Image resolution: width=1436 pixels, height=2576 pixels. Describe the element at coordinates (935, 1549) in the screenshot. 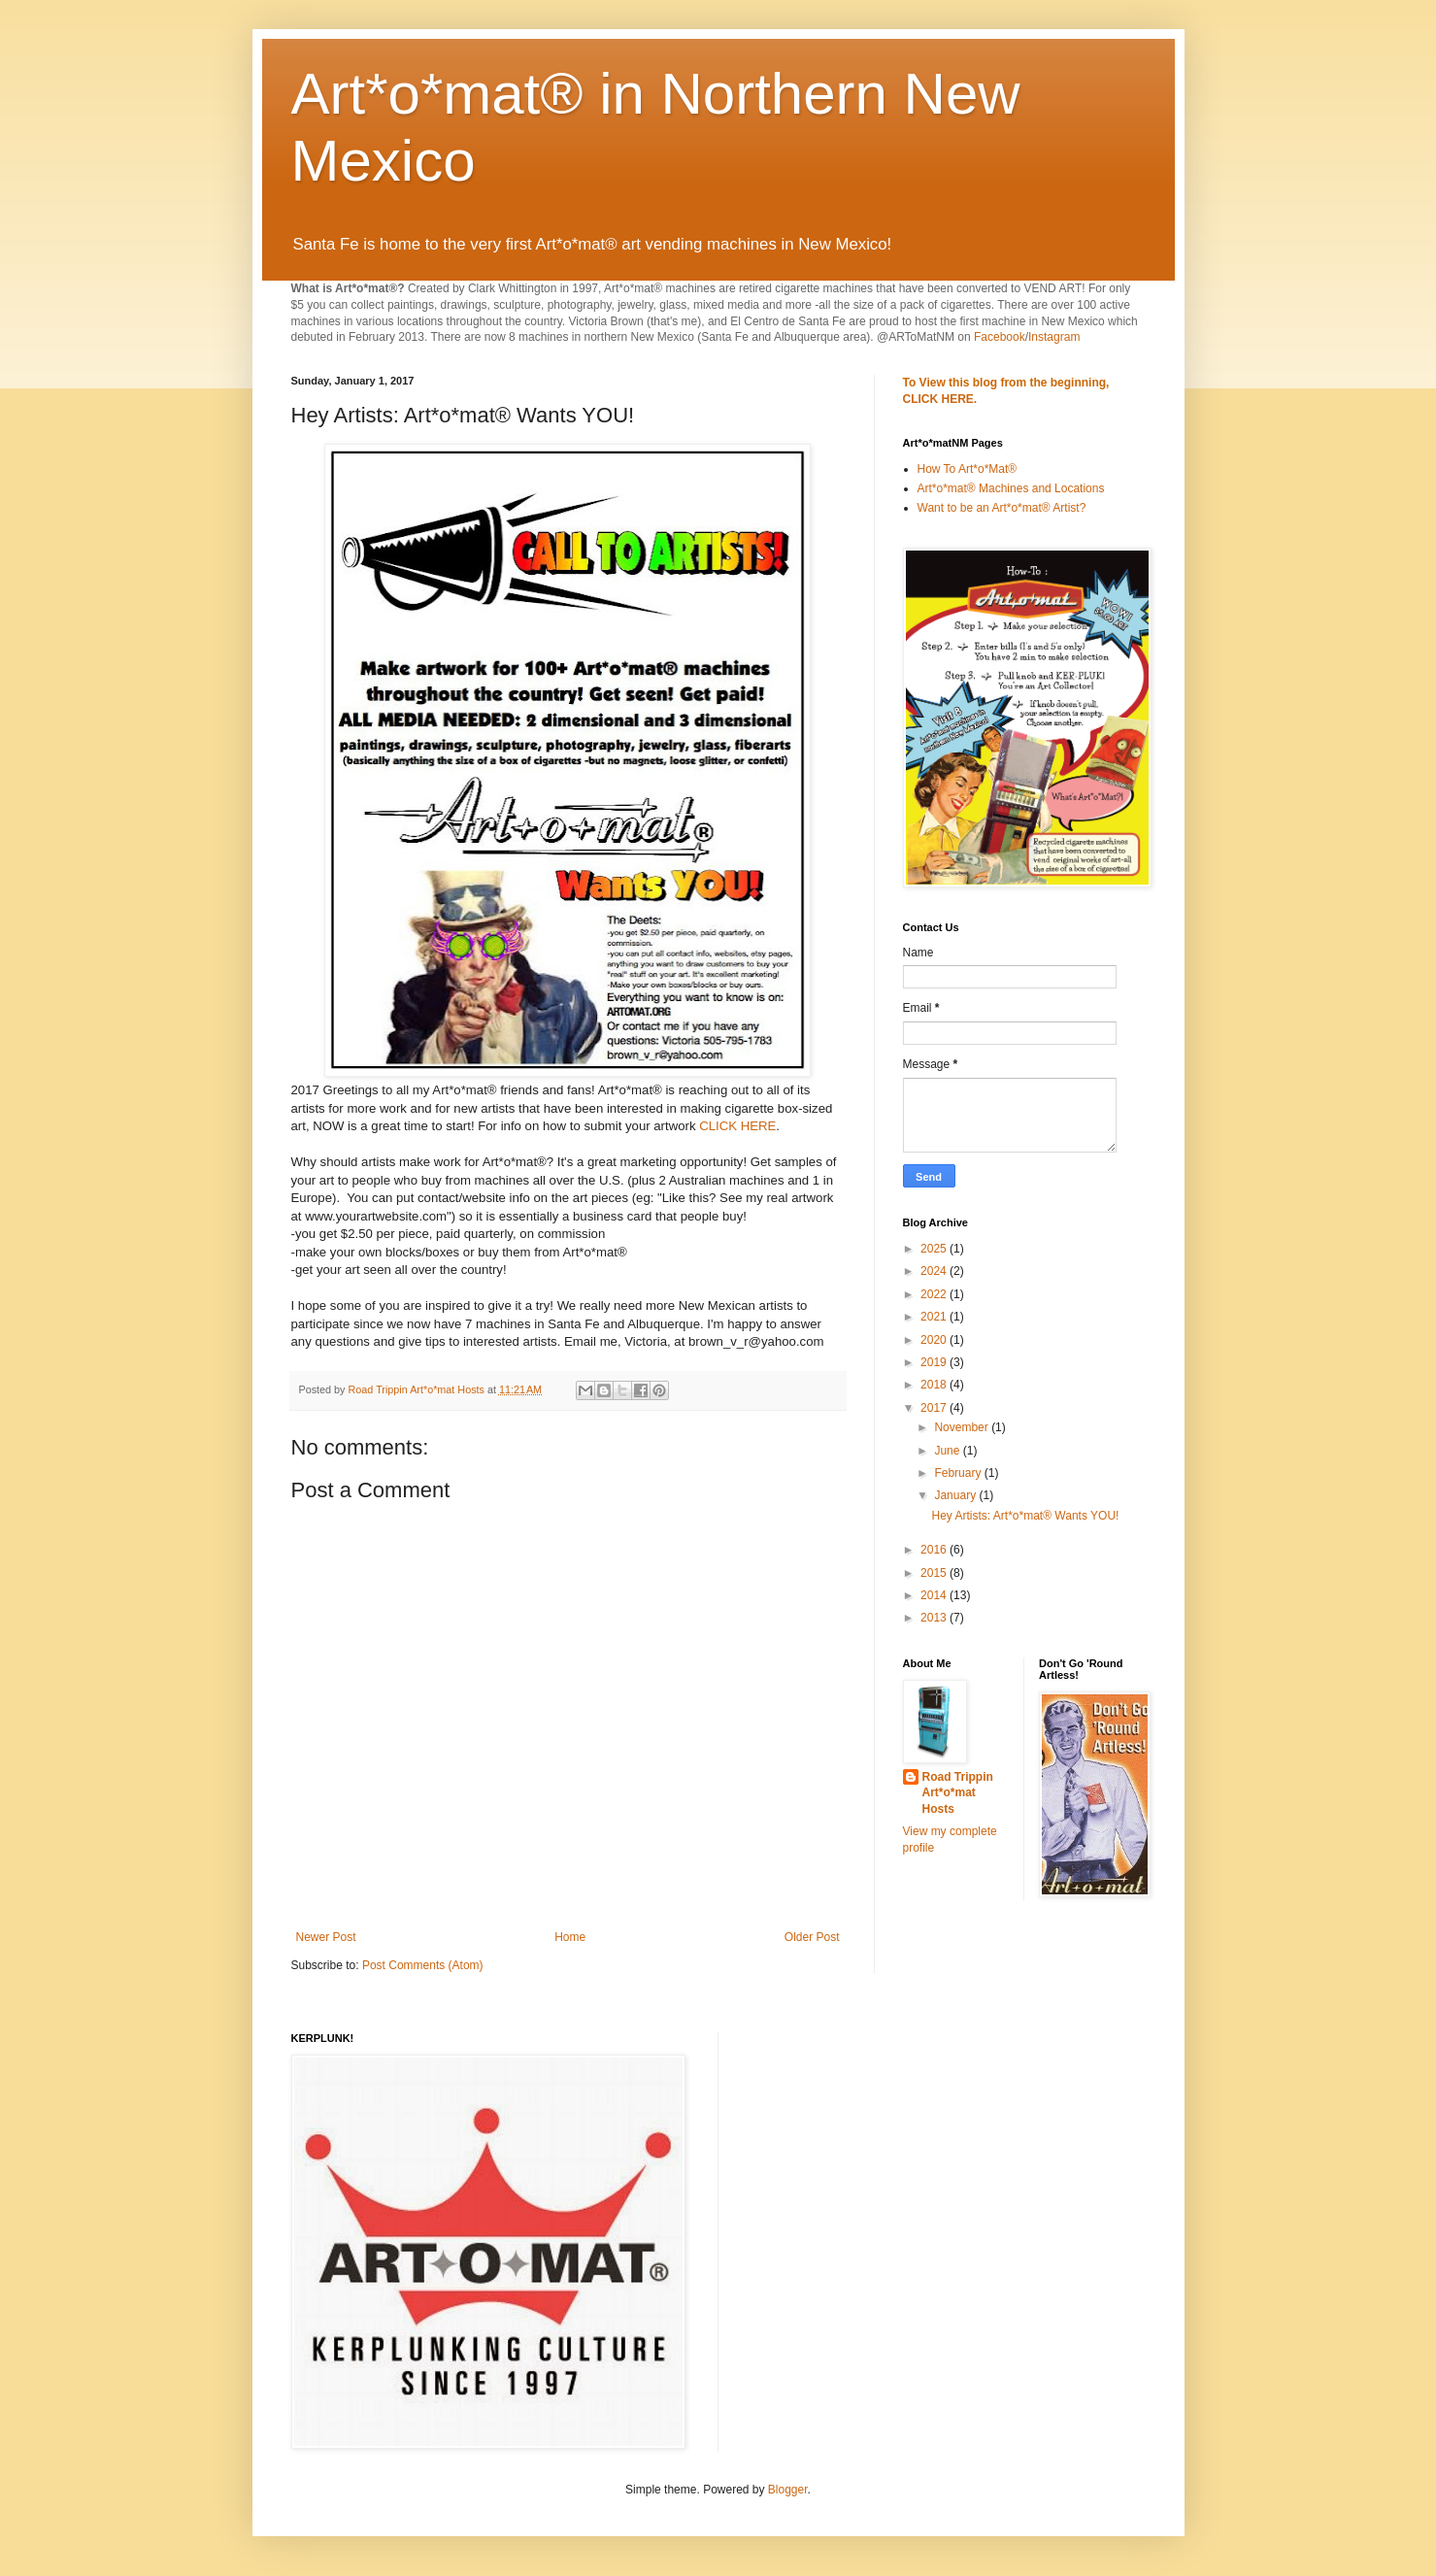

I see `2016` at that location.